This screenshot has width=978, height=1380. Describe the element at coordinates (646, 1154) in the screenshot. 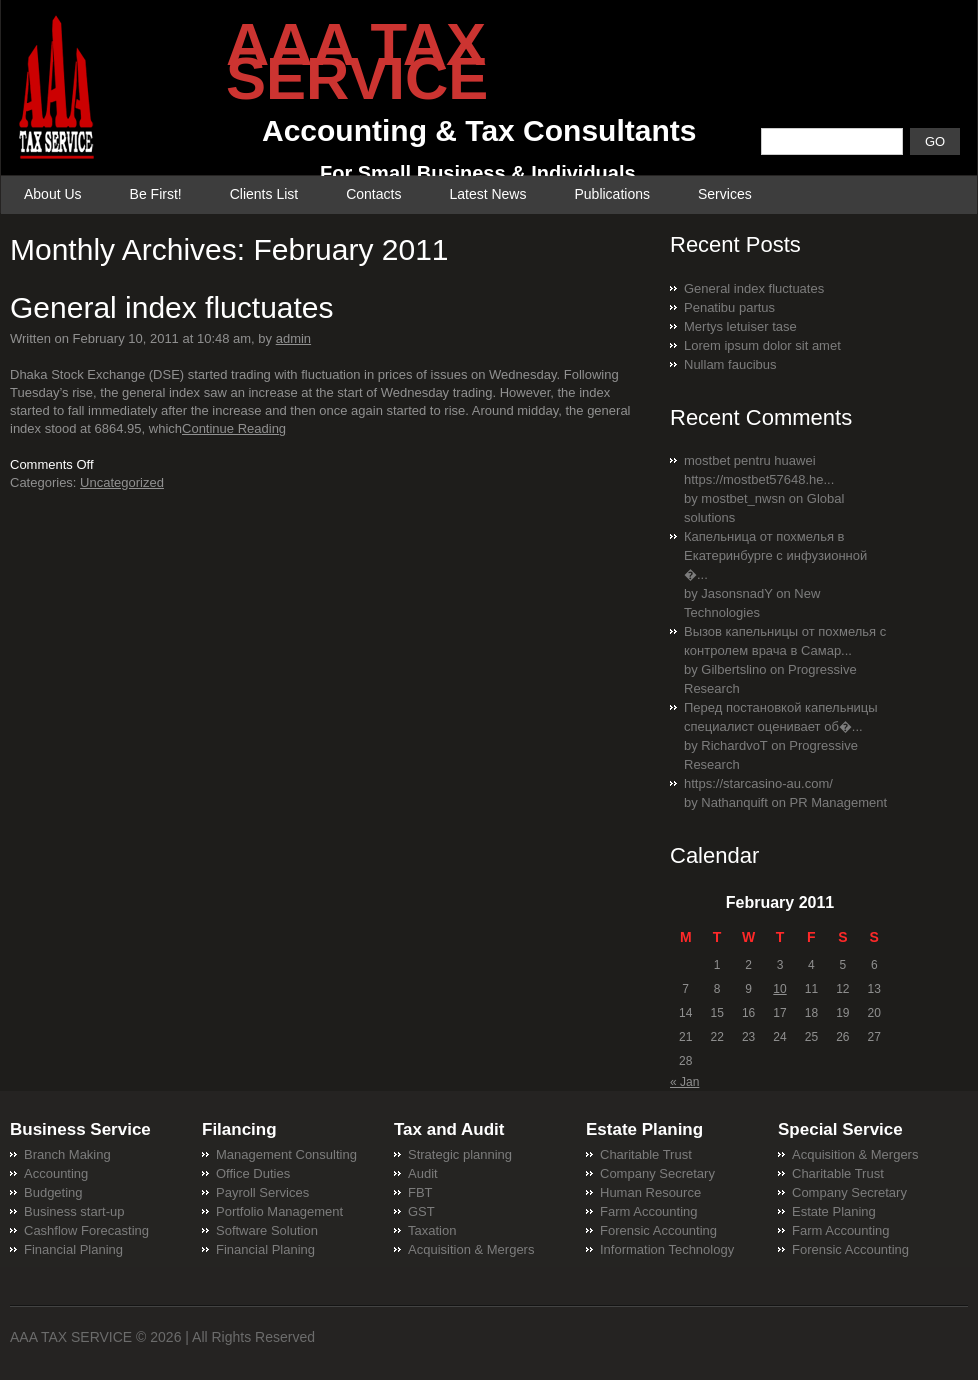

I see `Charitable Trust` at that location.